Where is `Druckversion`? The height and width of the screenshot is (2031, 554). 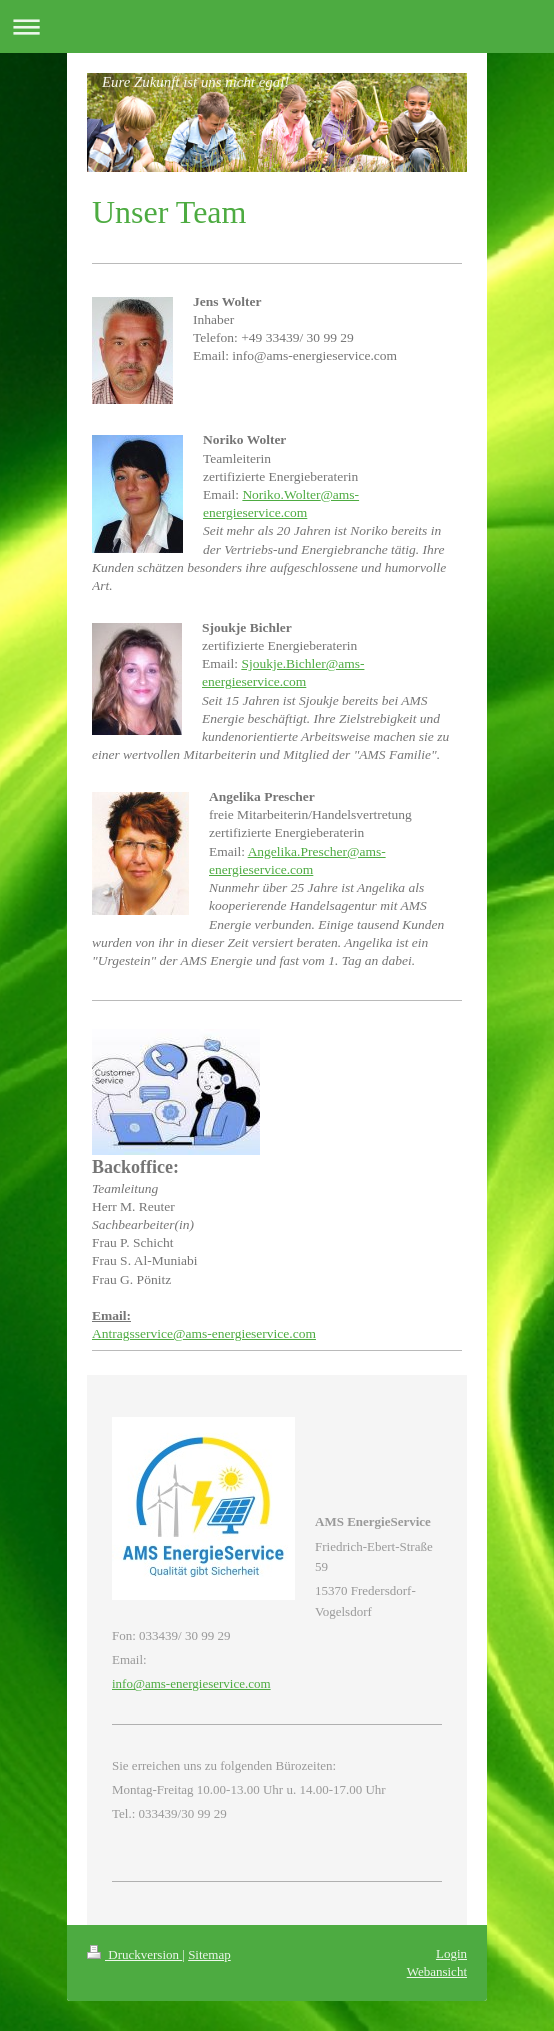
Druckversion is located at coordinates (134, 1954).